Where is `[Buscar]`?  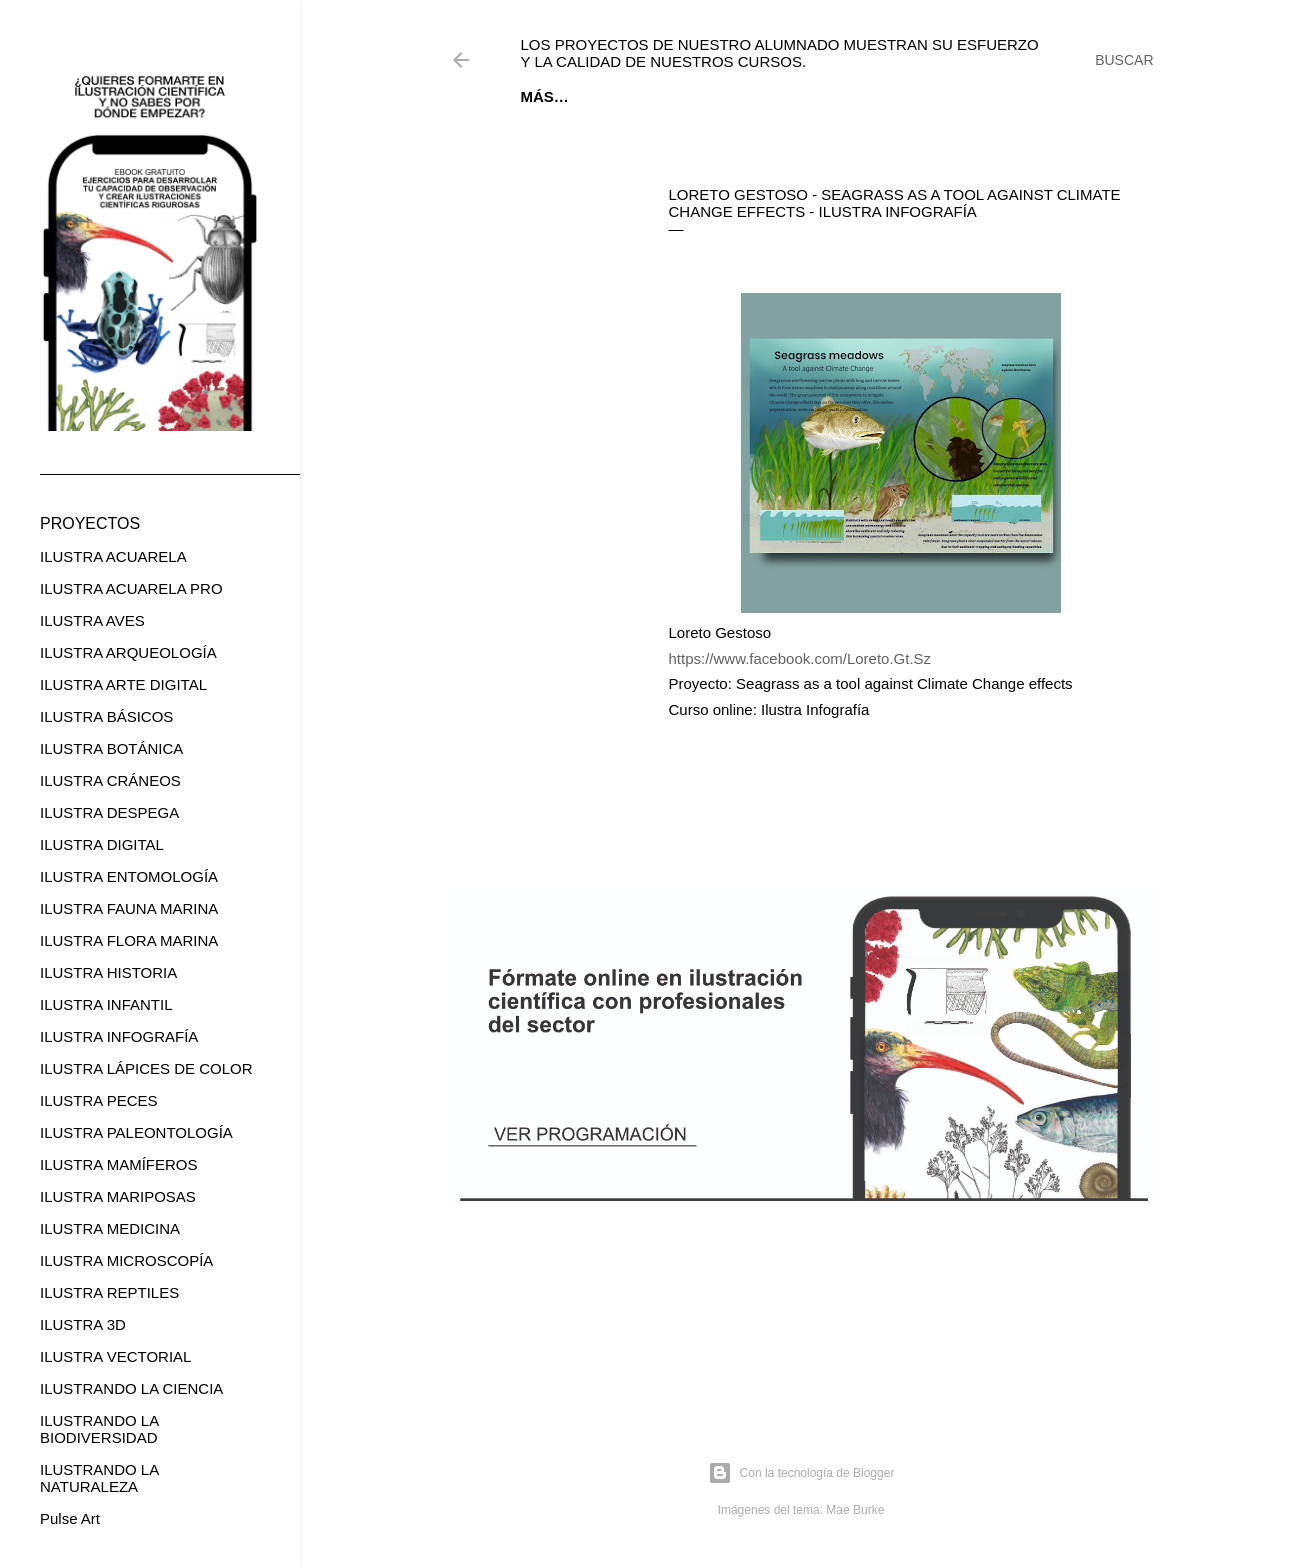 [Buscar] is located at coordinates (1124, 60).